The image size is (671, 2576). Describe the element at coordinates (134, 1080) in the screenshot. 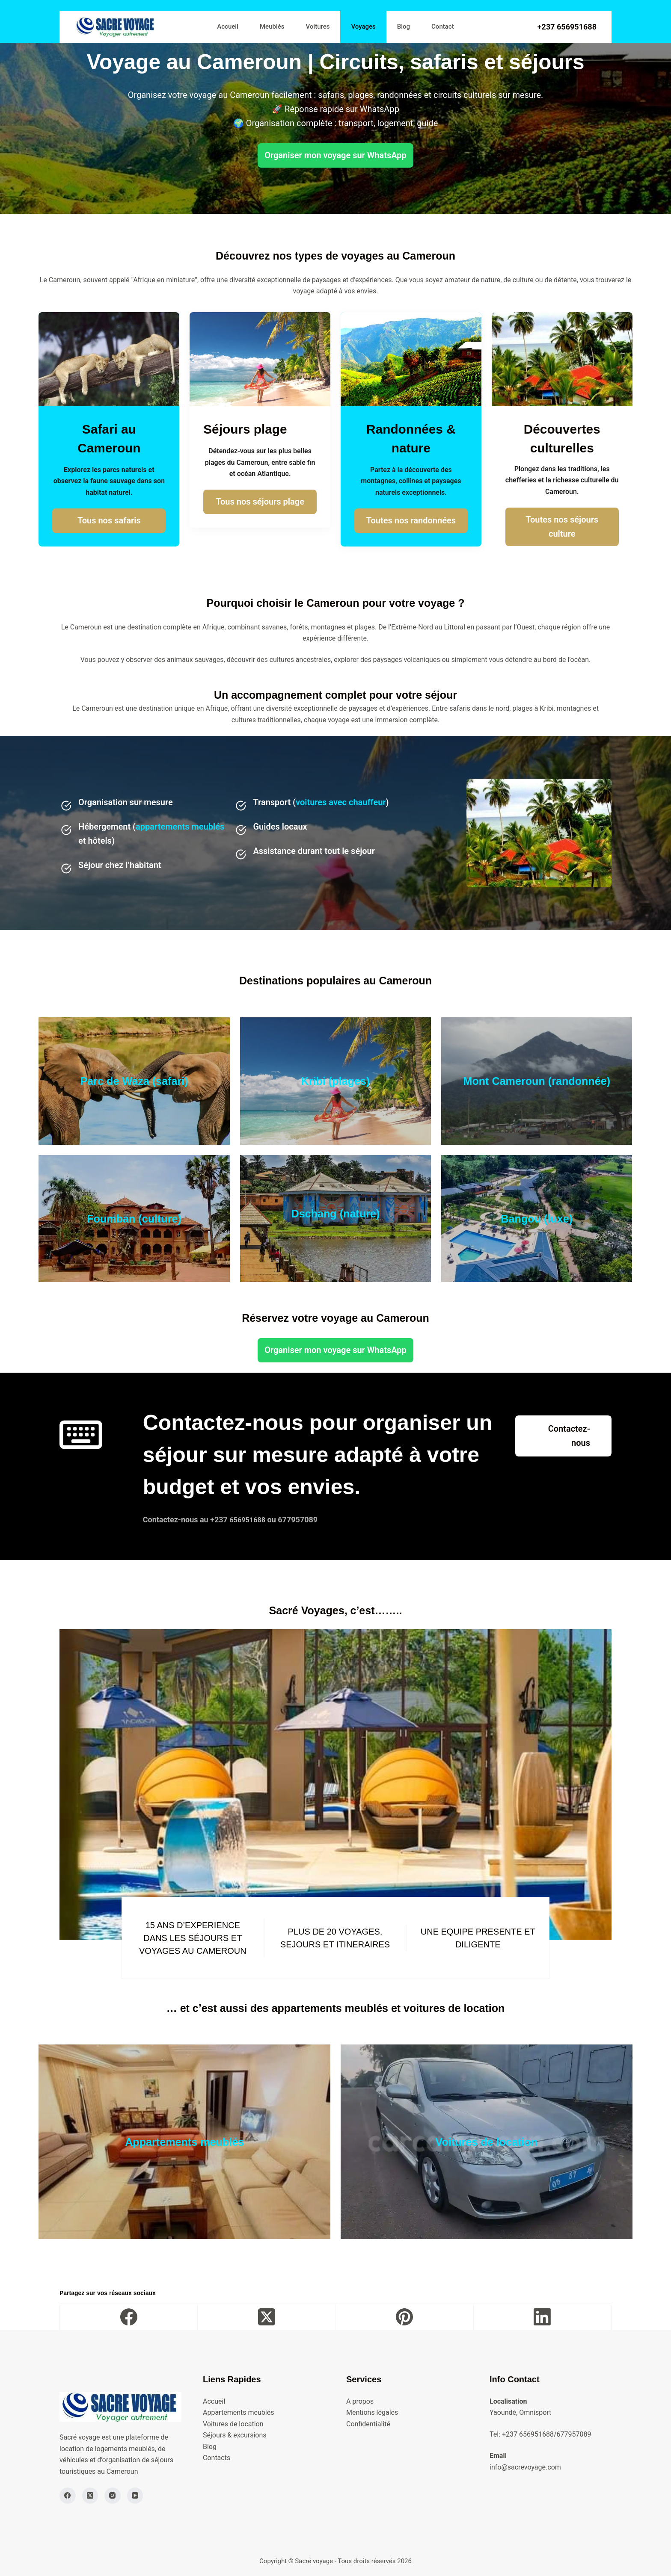

I see `Parc de Waza (safari)` at that location.